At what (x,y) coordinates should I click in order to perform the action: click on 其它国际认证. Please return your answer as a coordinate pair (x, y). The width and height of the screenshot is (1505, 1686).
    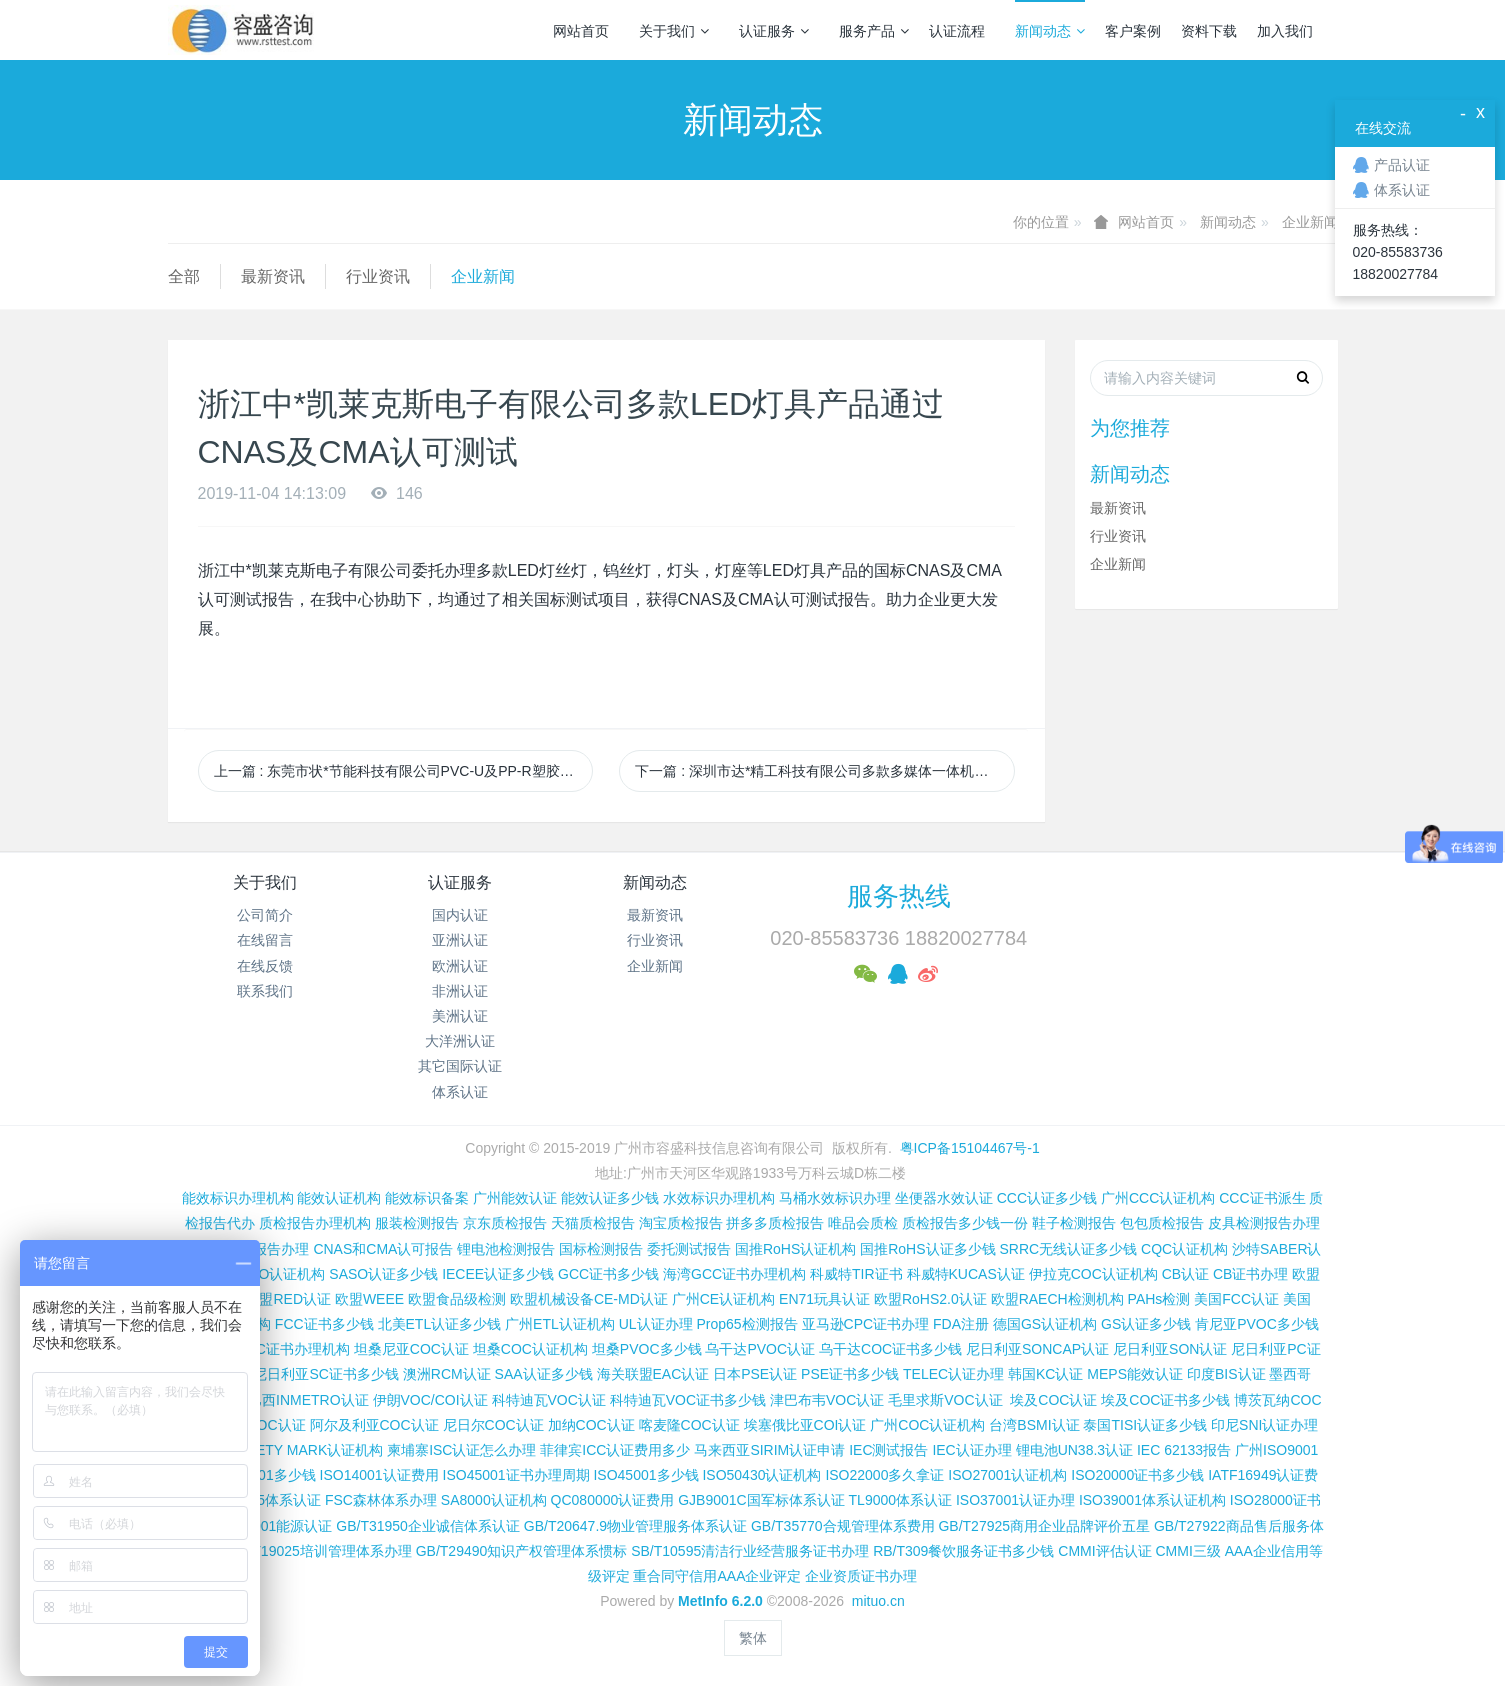
    Looking at the image, I should click on (460, 1066).